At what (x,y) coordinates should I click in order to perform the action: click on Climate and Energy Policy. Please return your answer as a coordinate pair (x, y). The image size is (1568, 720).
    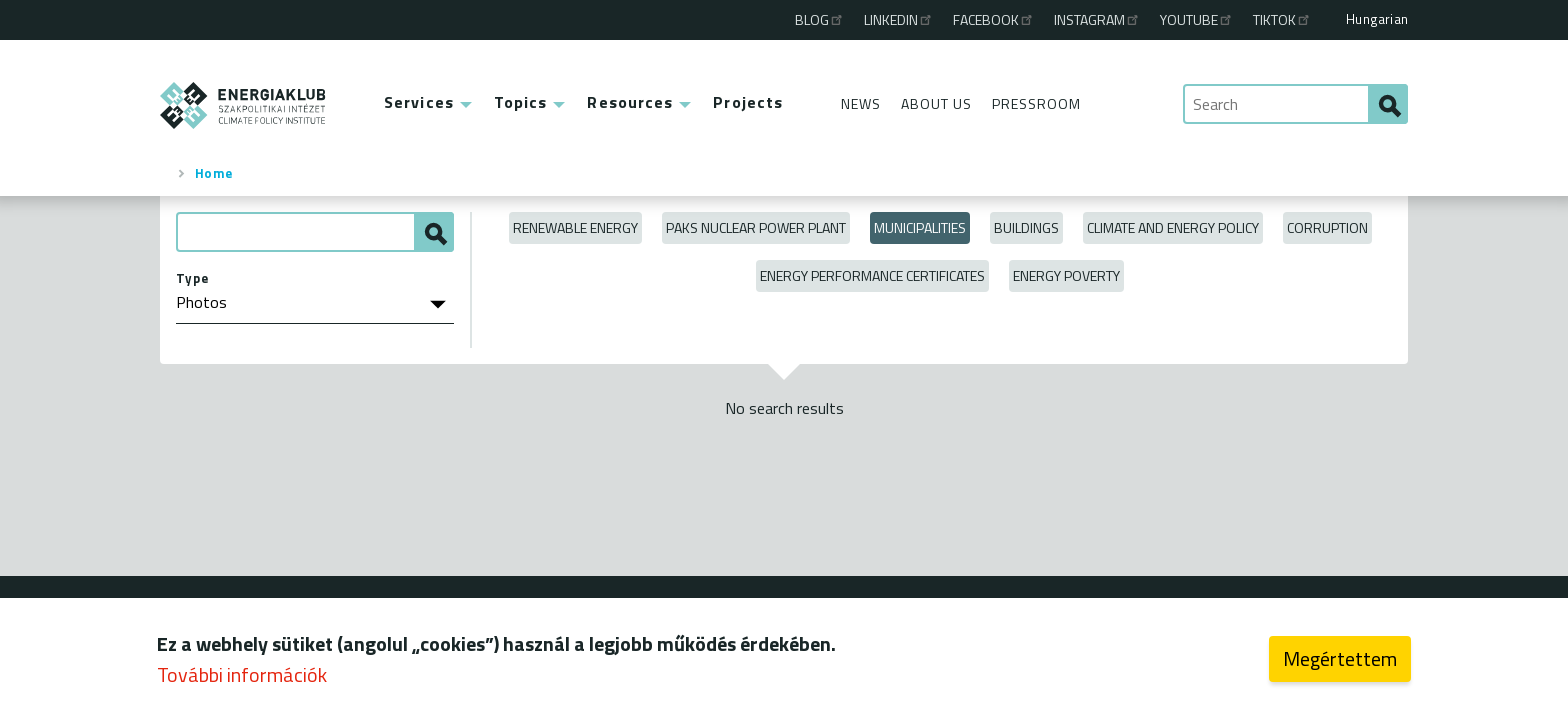
    Looking at the image, I should click on (1173, 227).